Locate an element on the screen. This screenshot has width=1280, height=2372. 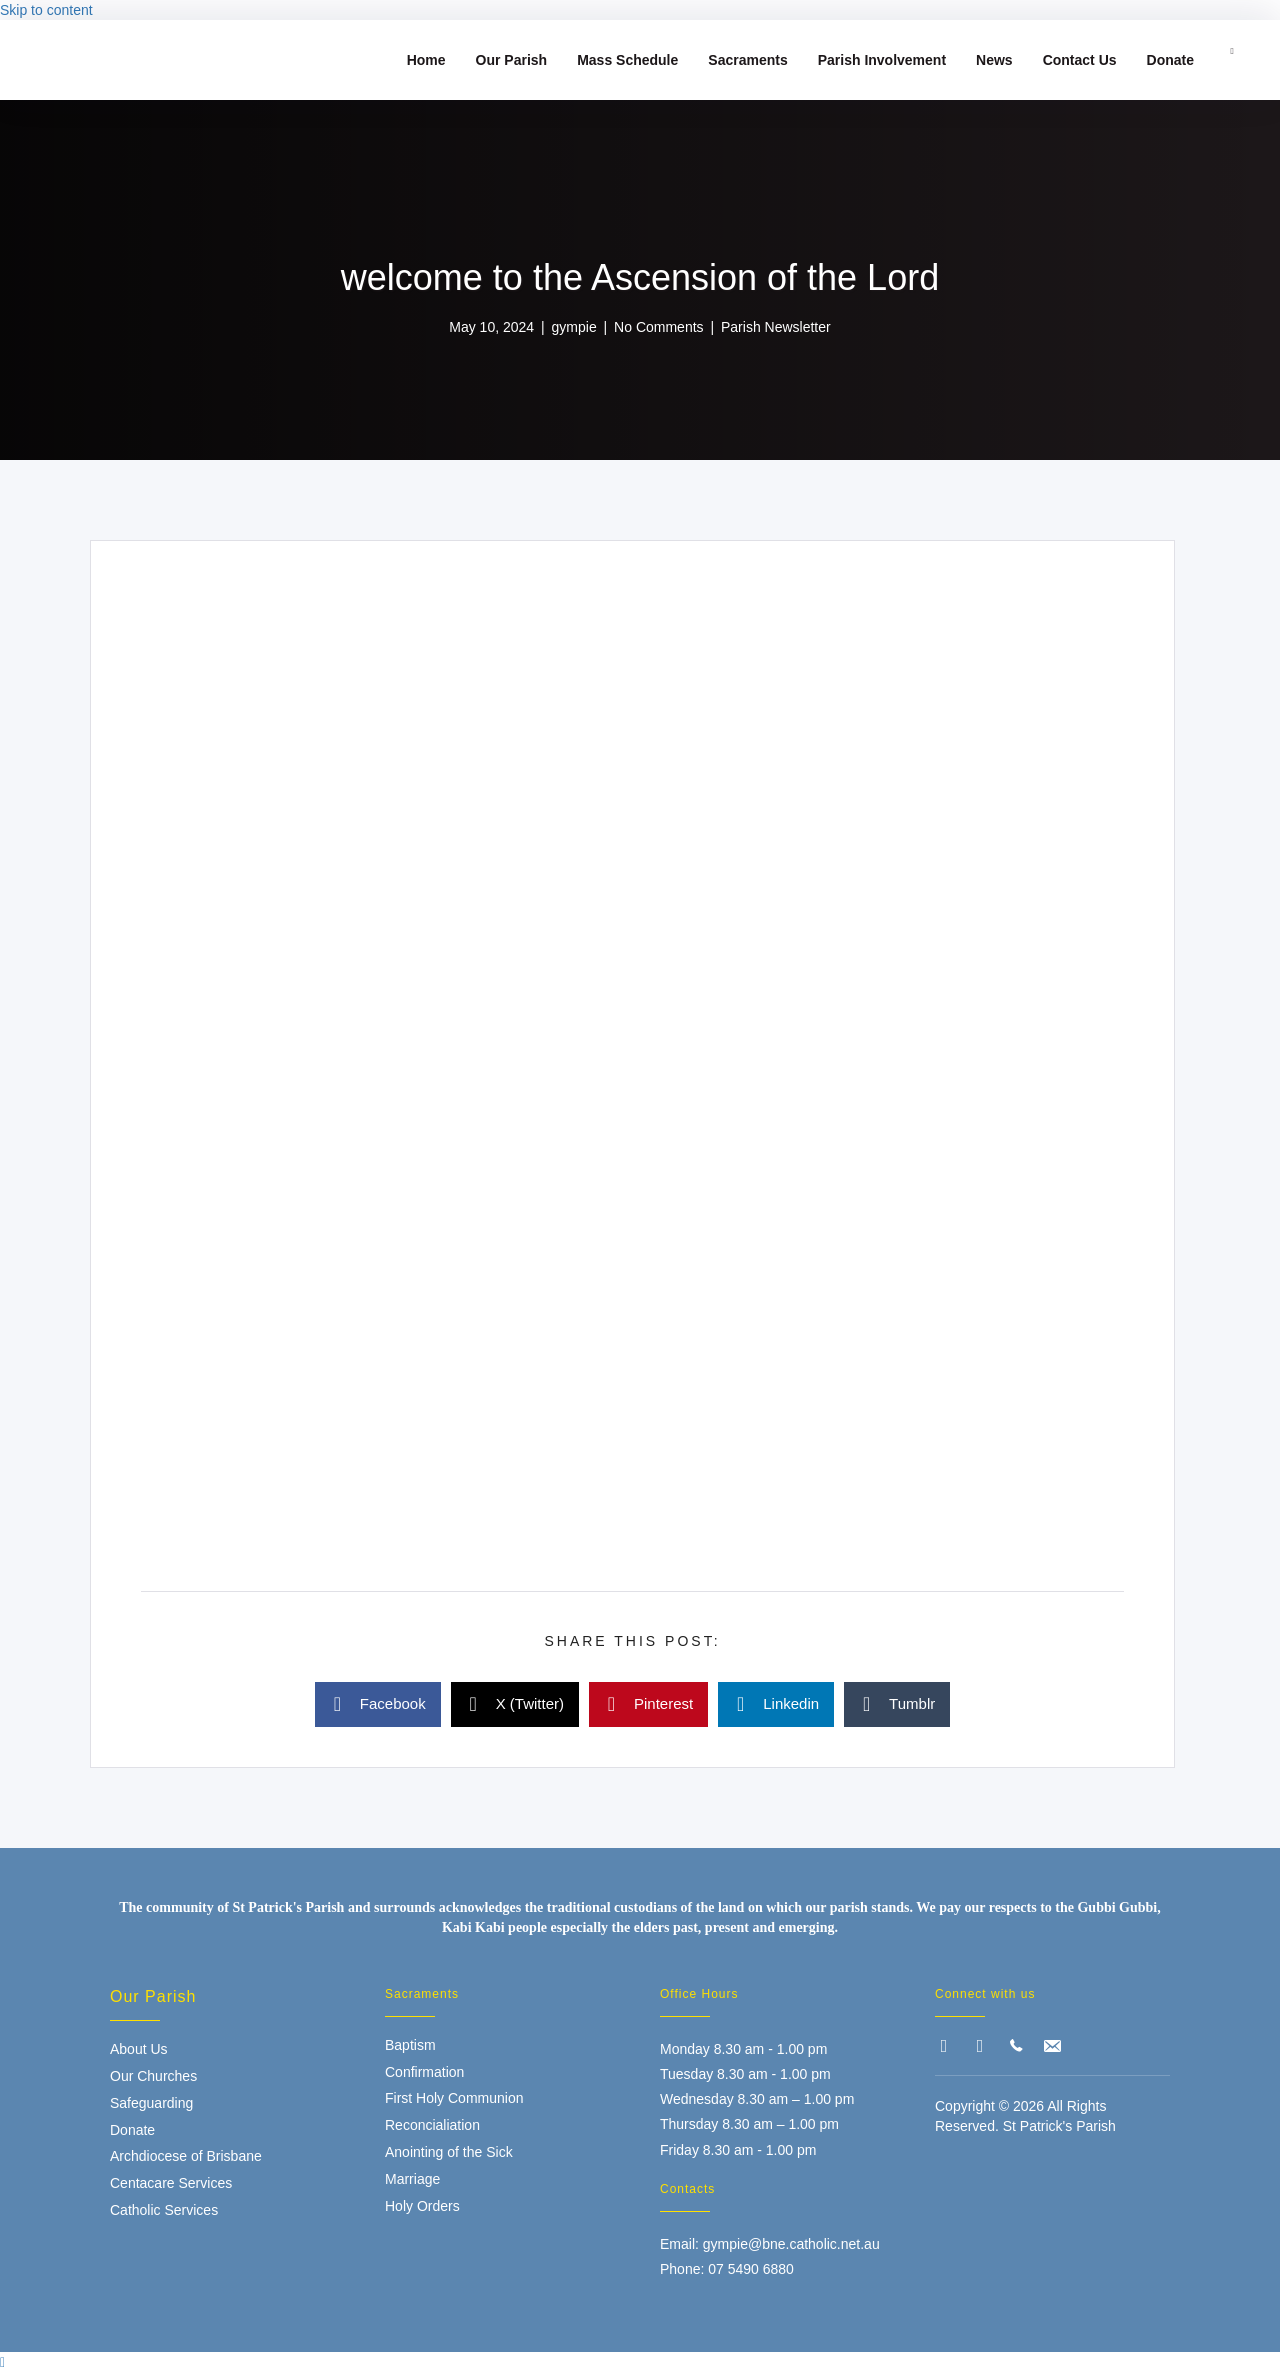
Skip to content is located at coordinates (46, 10).